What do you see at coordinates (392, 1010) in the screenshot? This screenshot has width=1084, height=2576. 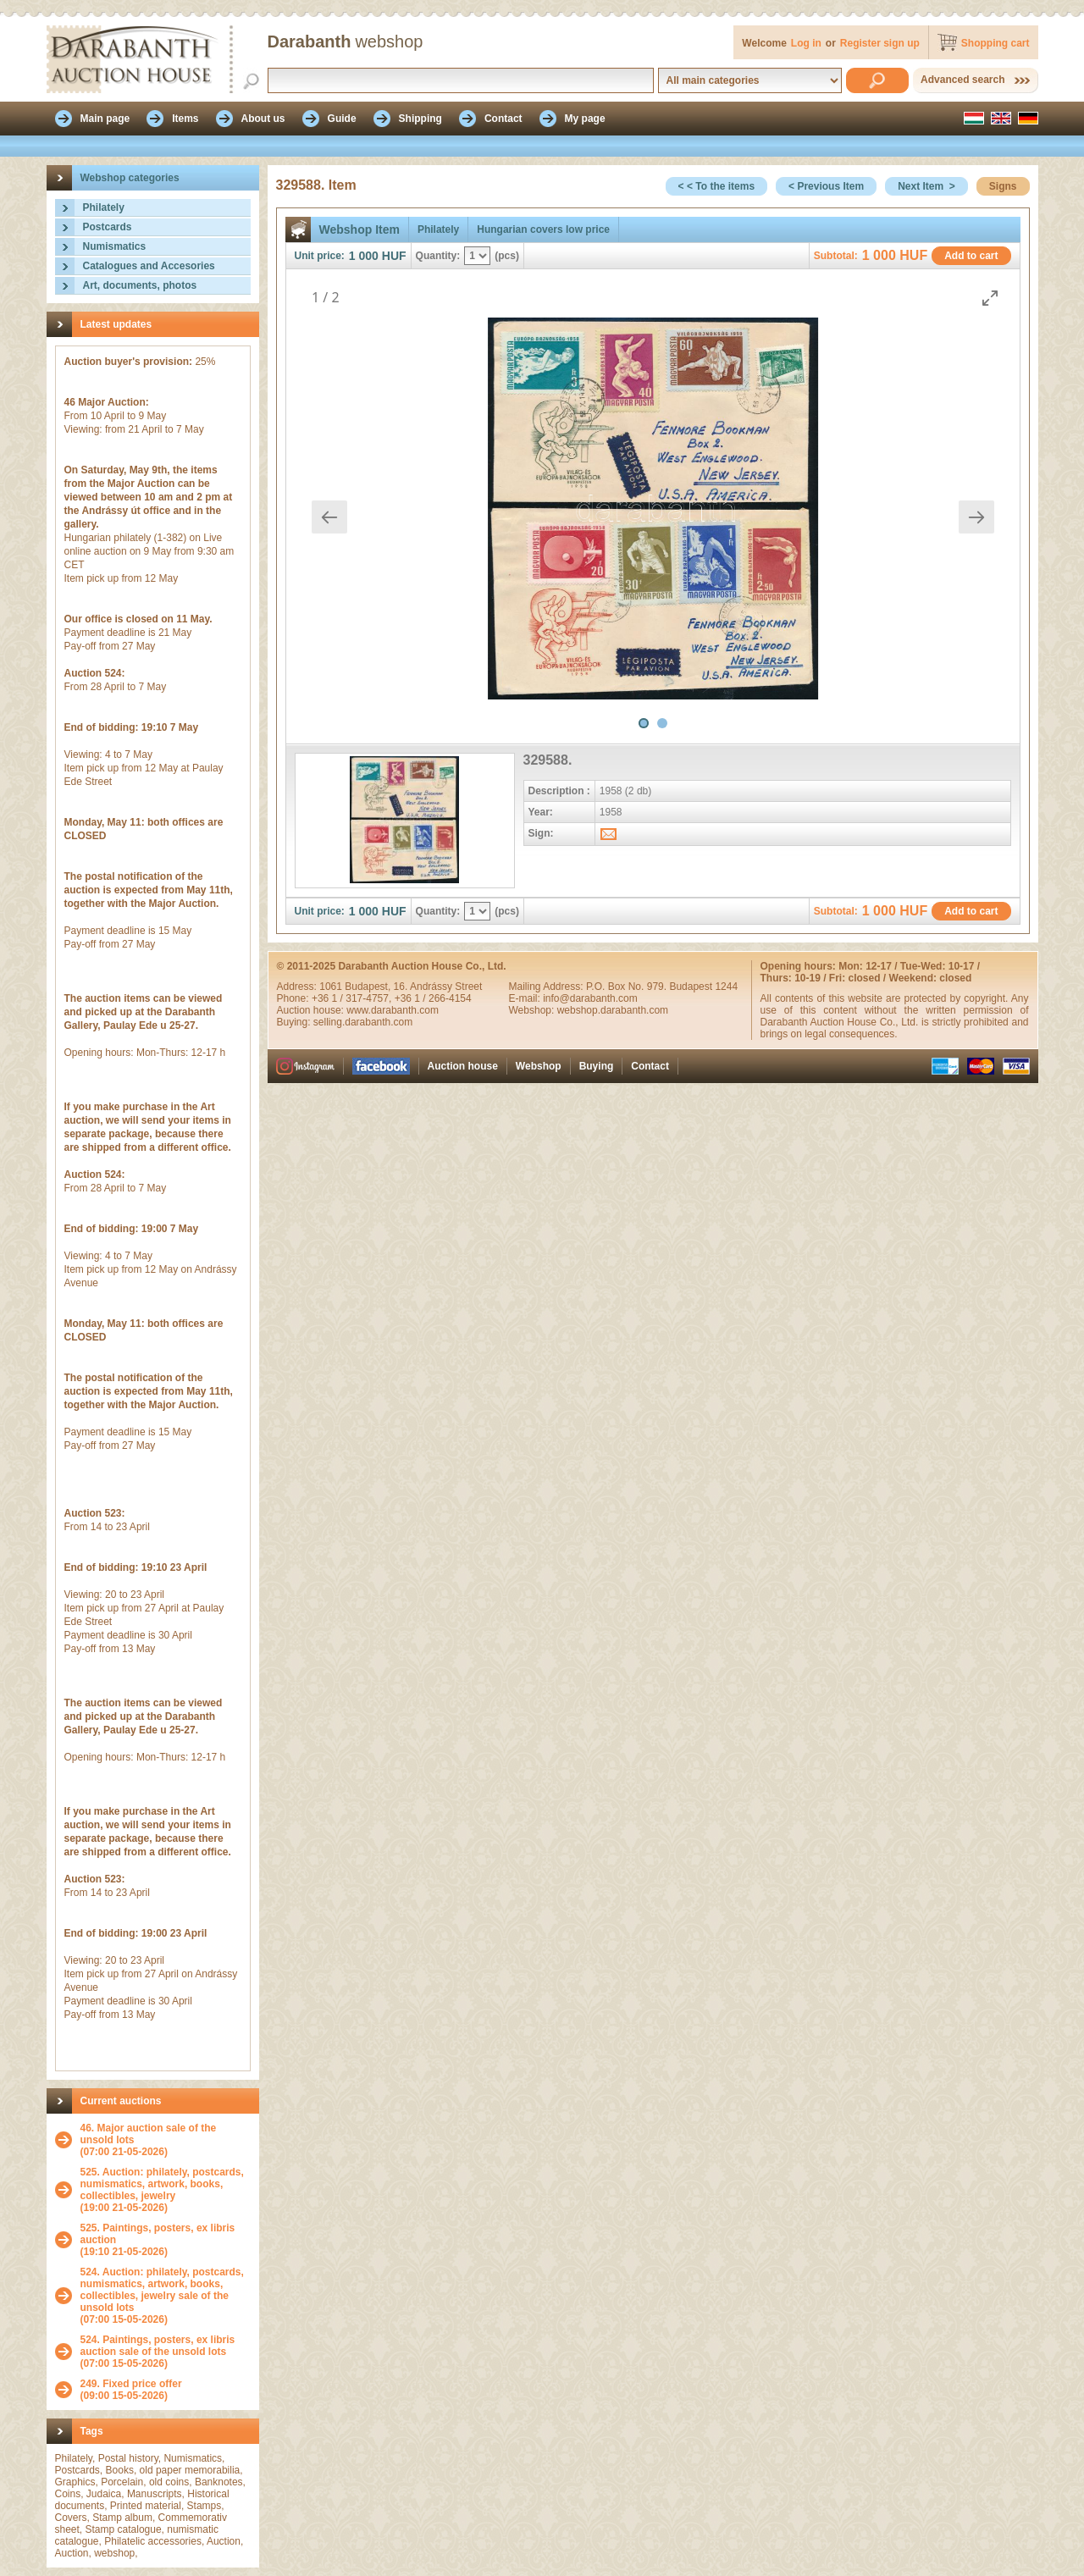 I see `www.darabanth.com` at bounding box center [392, 1010].